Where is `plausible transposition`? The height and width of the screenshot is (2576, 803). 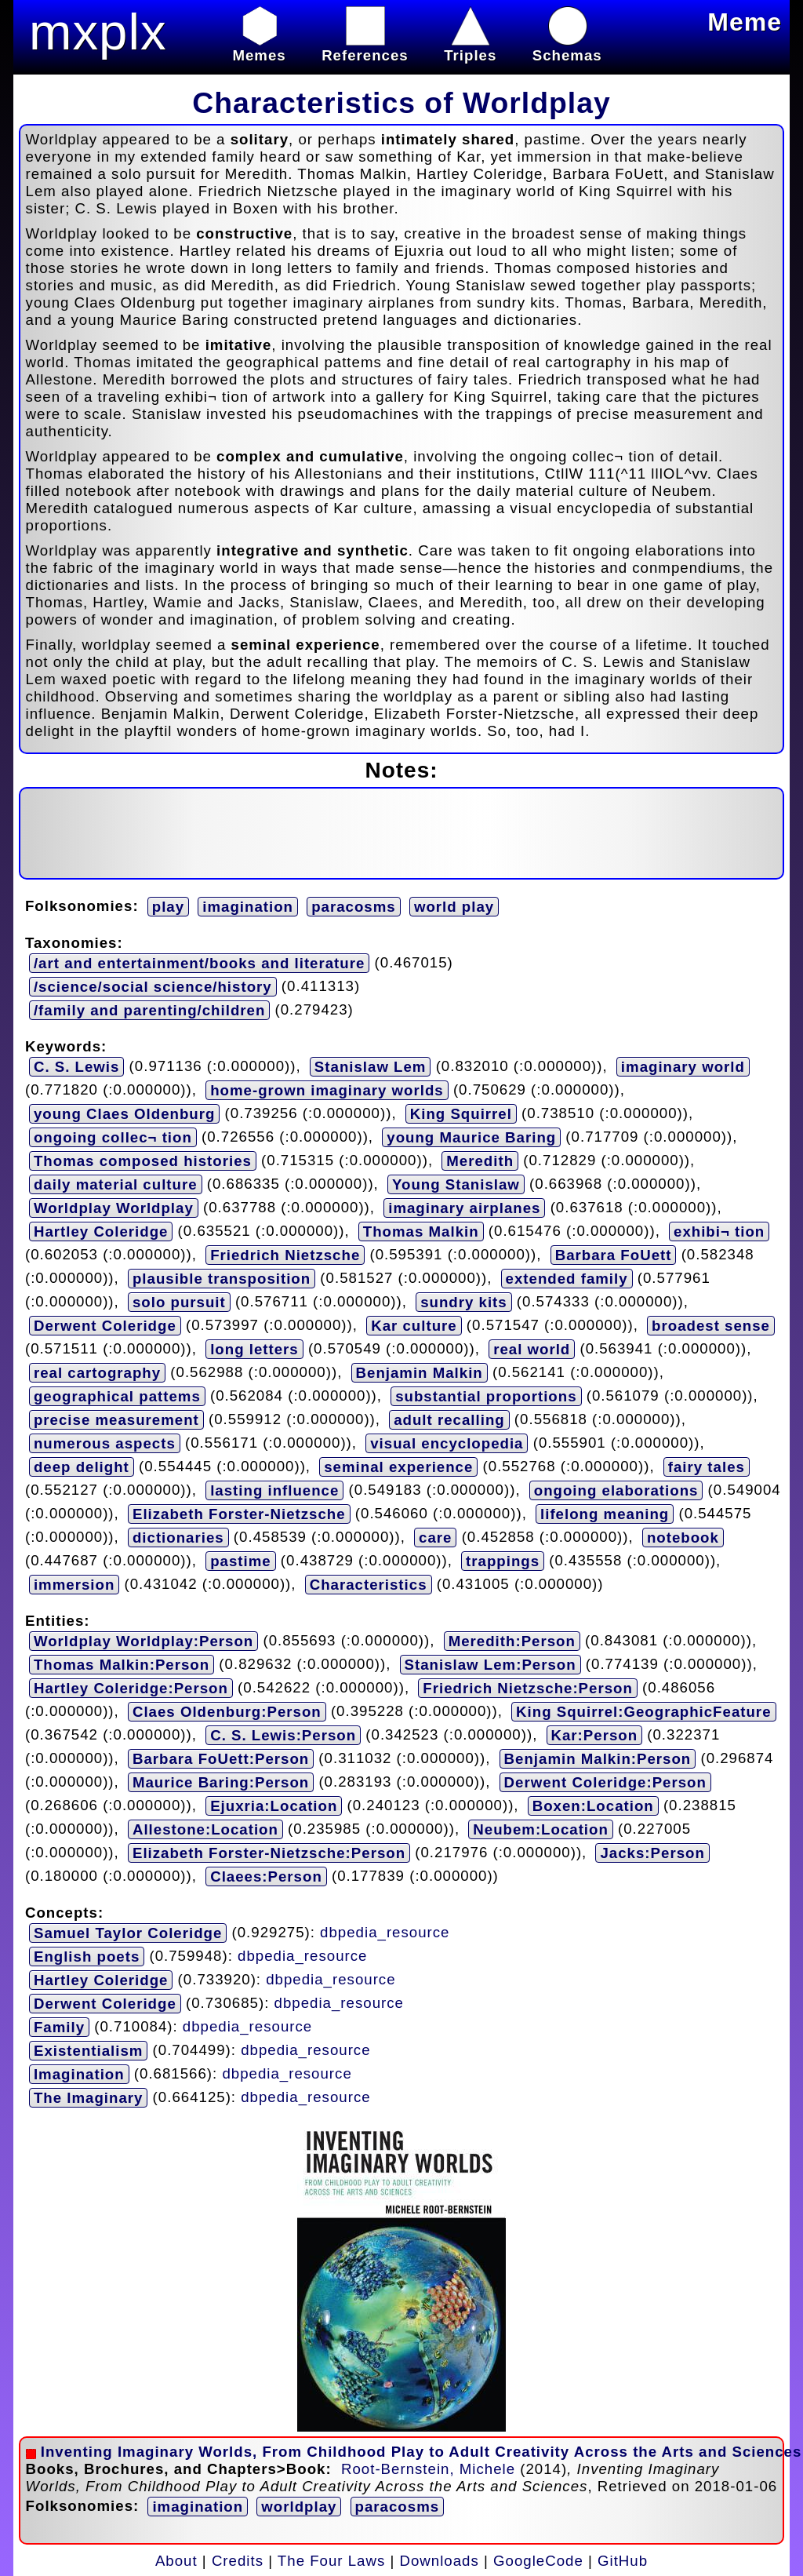 plausible transposition is located at coordinates (222, 1278).